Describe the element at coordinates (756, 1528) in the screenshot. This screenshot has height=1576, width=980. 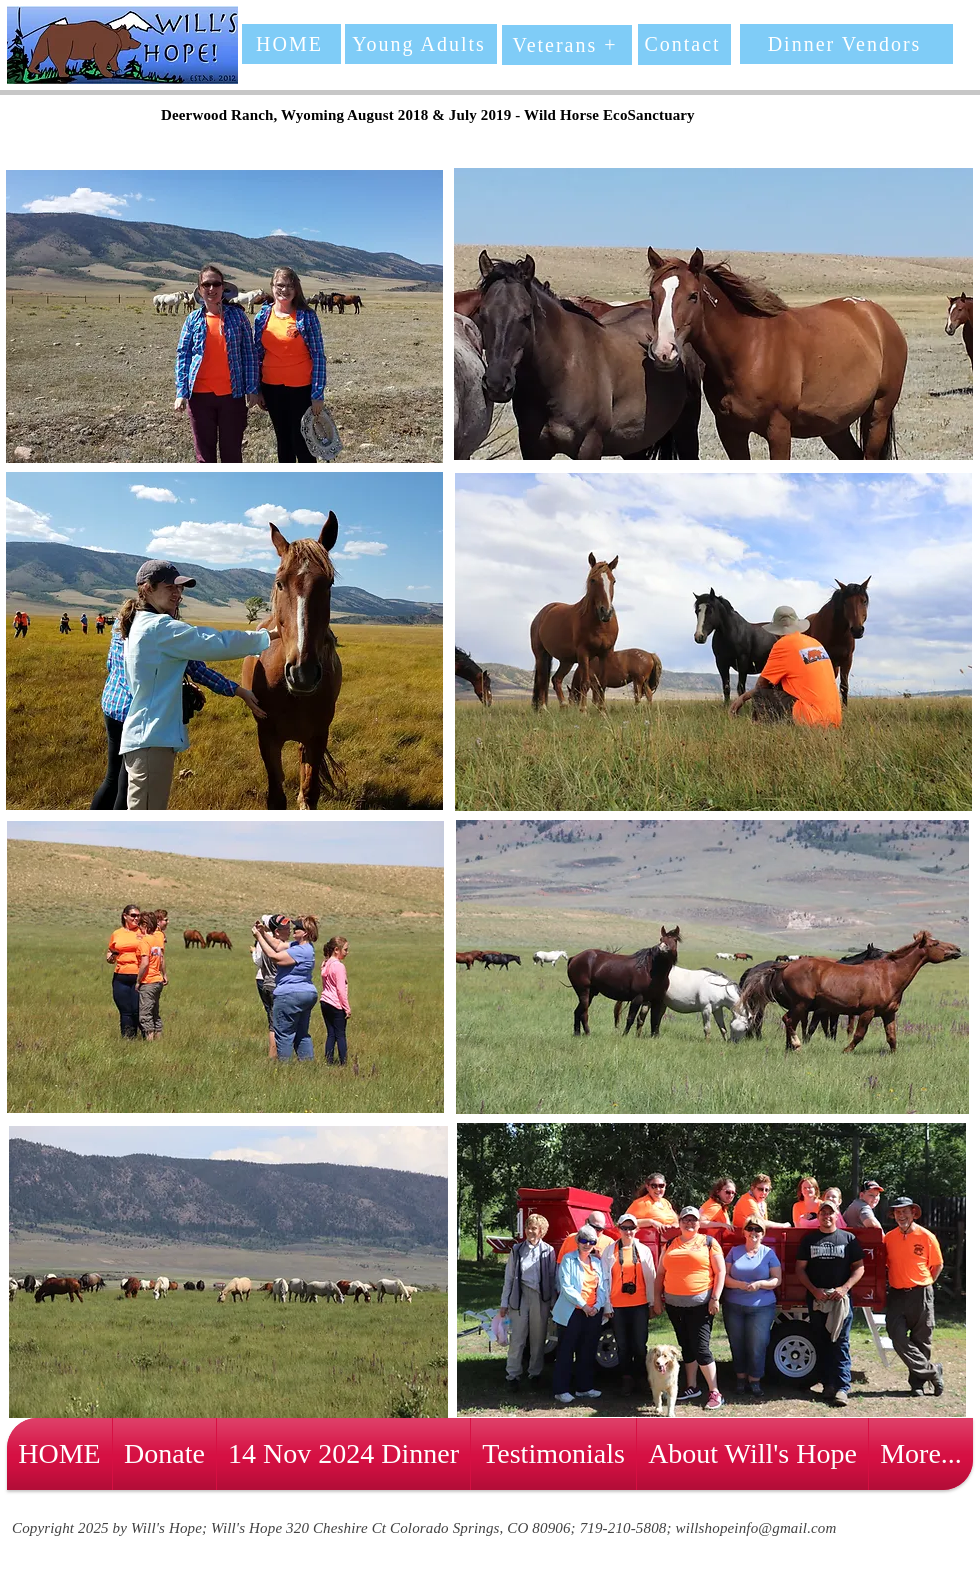
I see `willshopeinfo@gmail.com` at that location.